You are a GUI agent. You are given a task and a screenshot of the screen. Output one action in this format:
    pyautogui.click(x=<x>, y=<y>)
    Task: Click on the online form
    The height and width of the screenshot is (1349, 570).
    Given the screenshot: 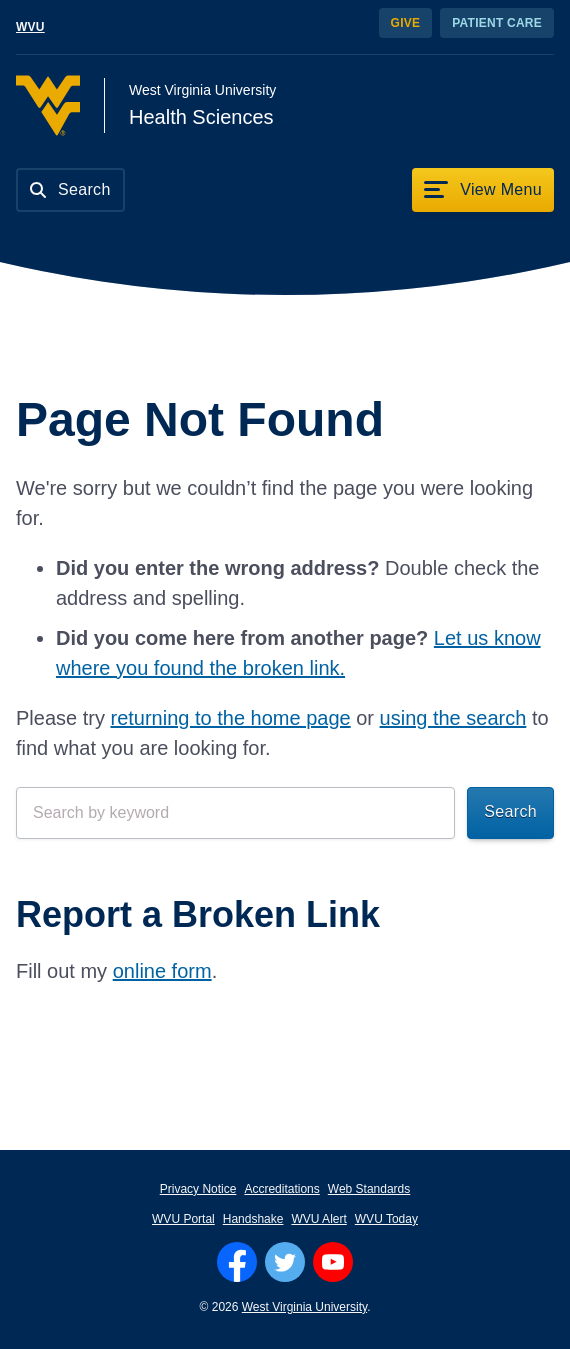 What is the action you would take?
    pyautogui.click(x=162, y=971)
    